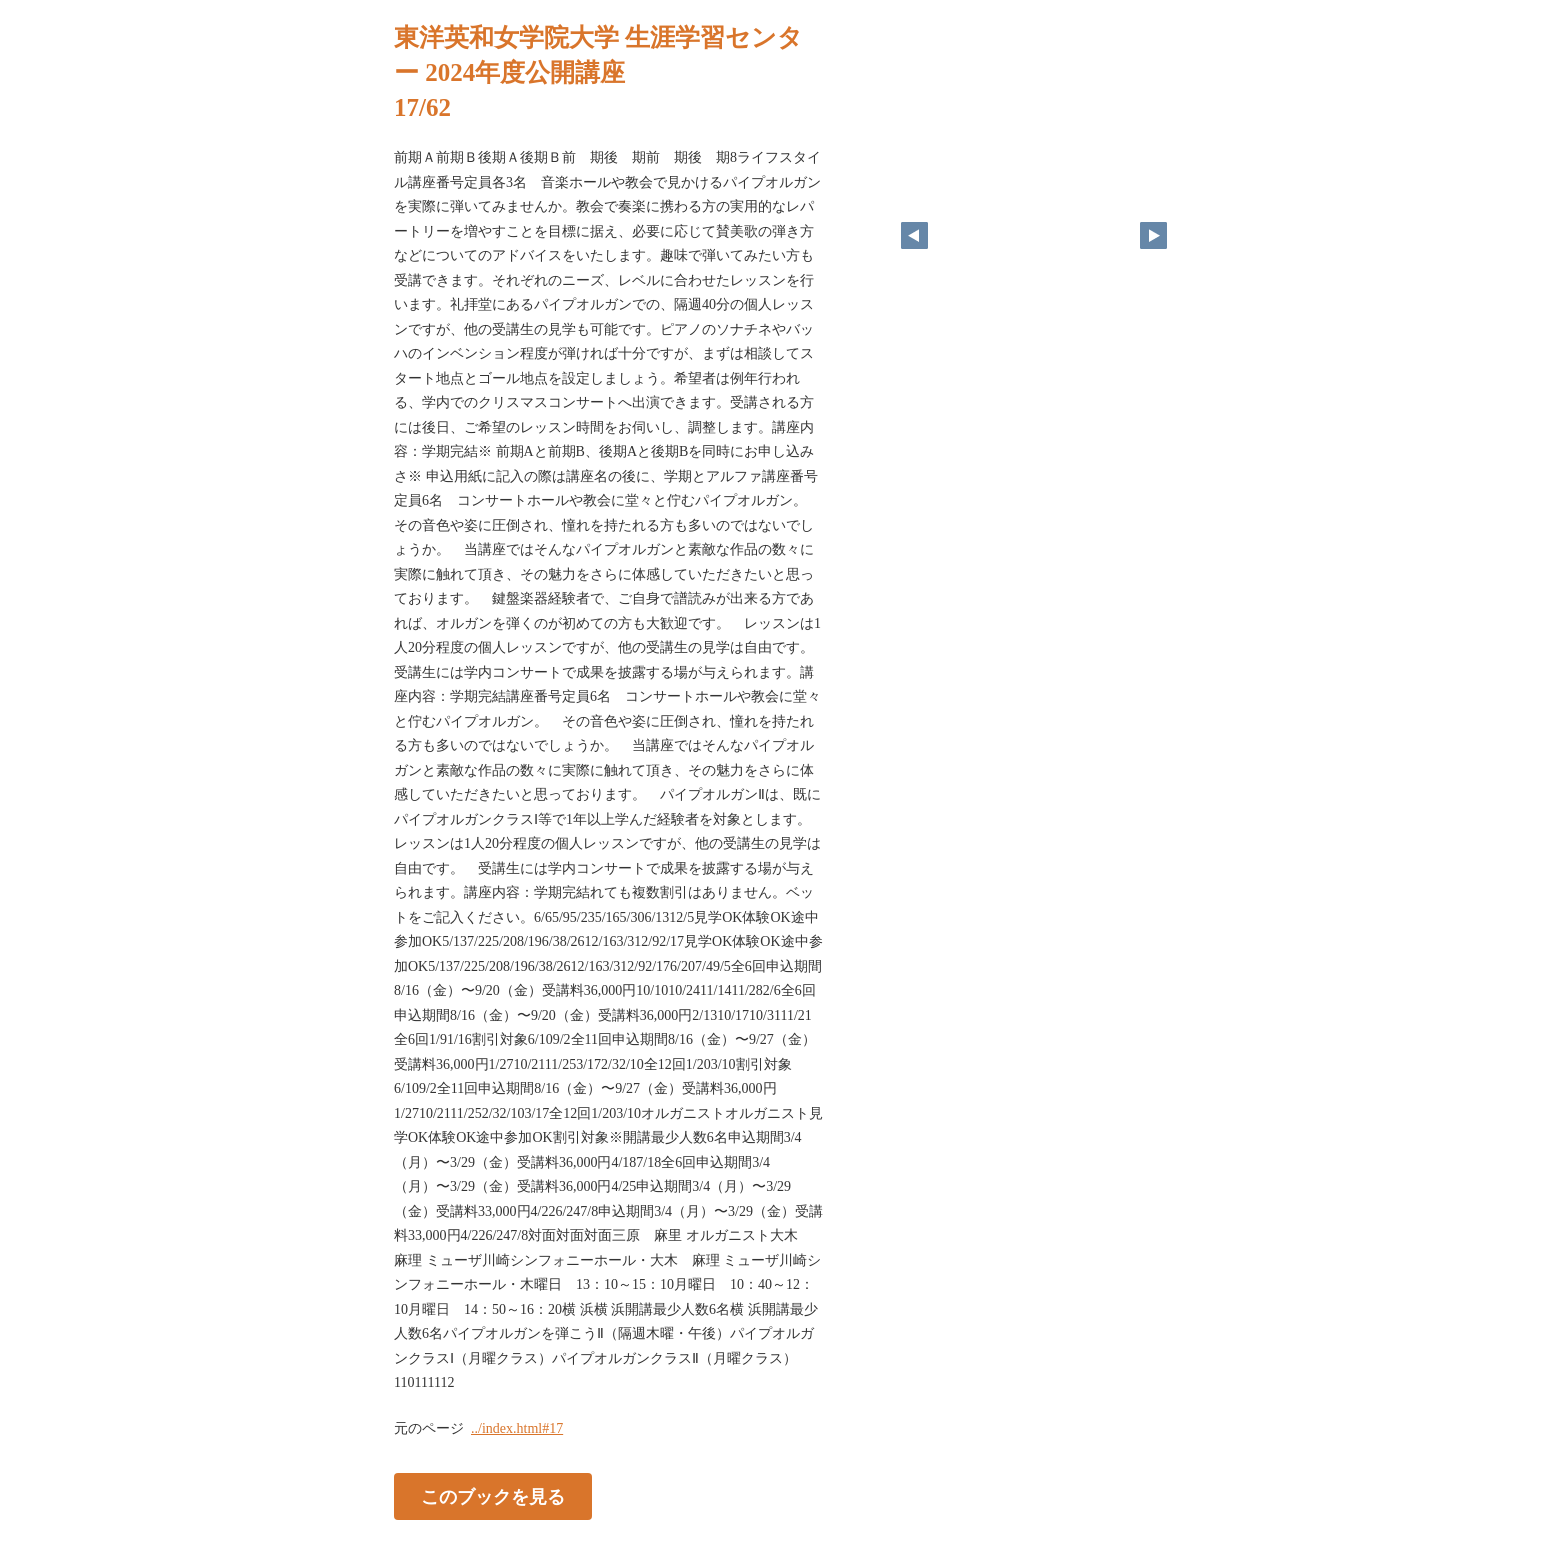  What do you see at coordinates (517, 1428) in the screenshot?
I see `../index.html#17` at bounding box center [517, 1428].